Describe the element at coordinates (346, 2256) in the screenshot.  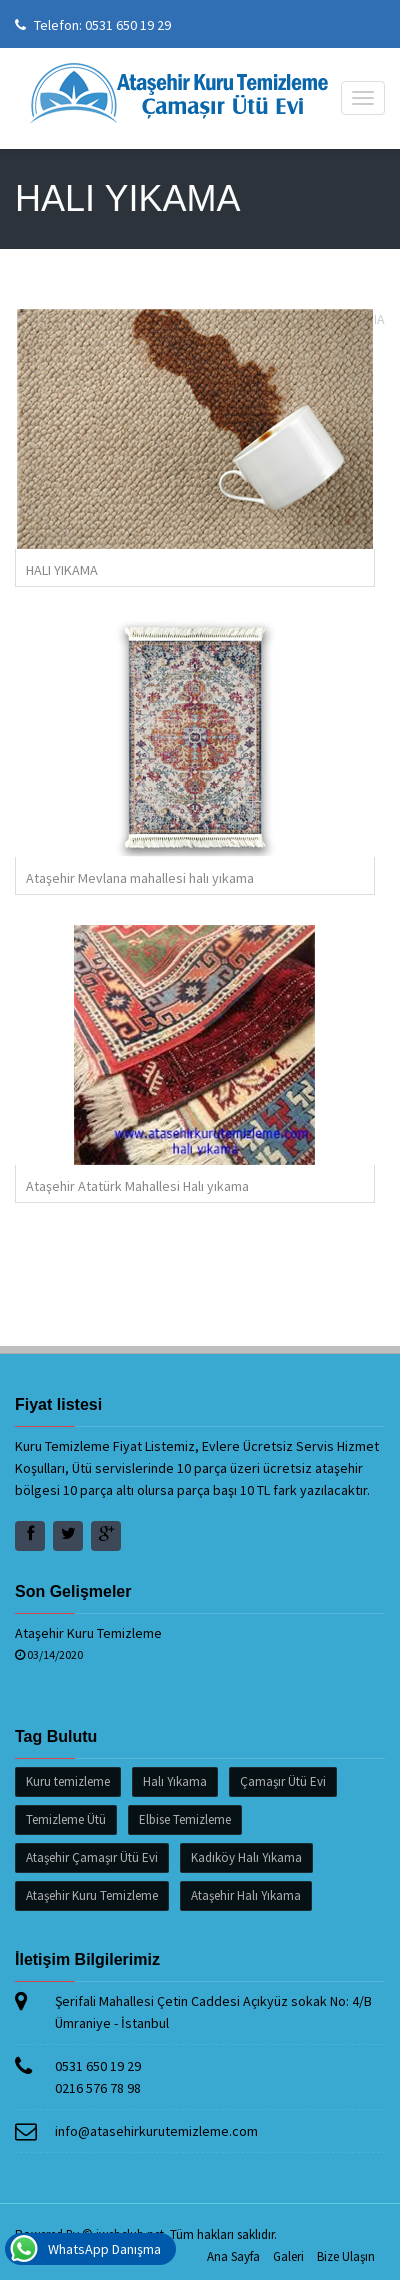
I see `Bize Ulaşın` at that location.